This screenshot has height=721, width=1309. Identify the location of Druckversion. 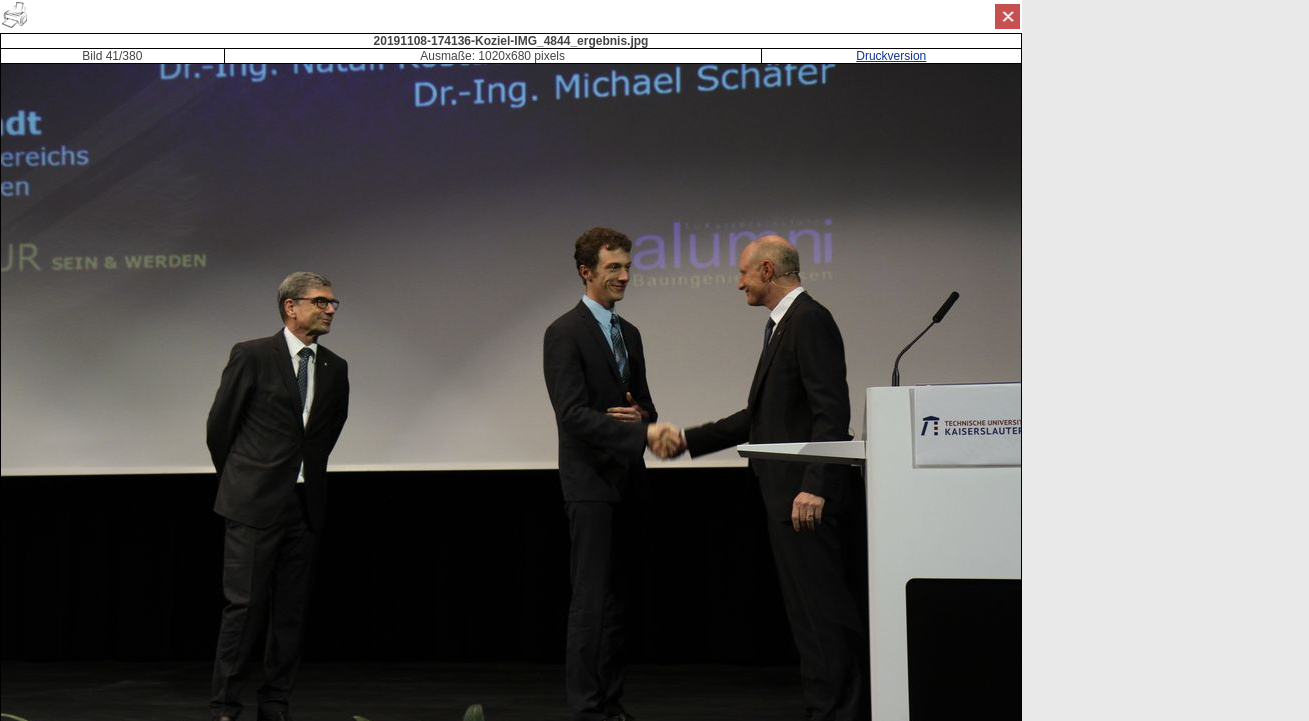
(891, 56).